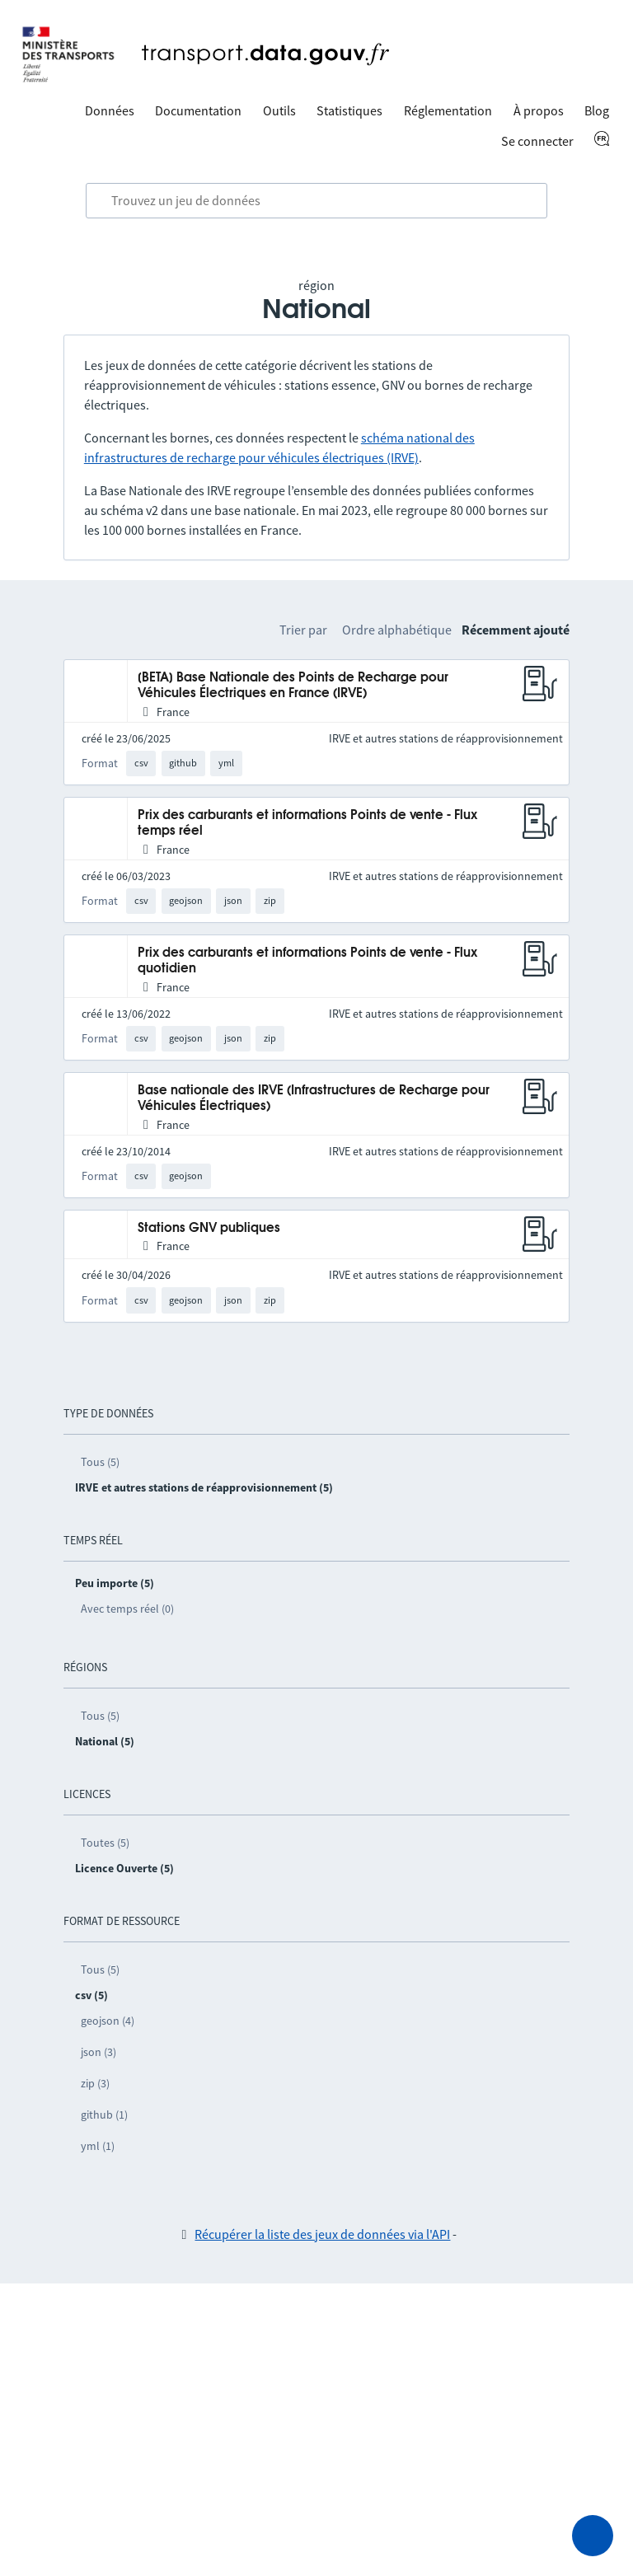 The height and width of the screenshot is (2576, 633). What do you see at coordinates (596, 110) in the screenshot?
I see `Blog` at bounding box center [596, 110].